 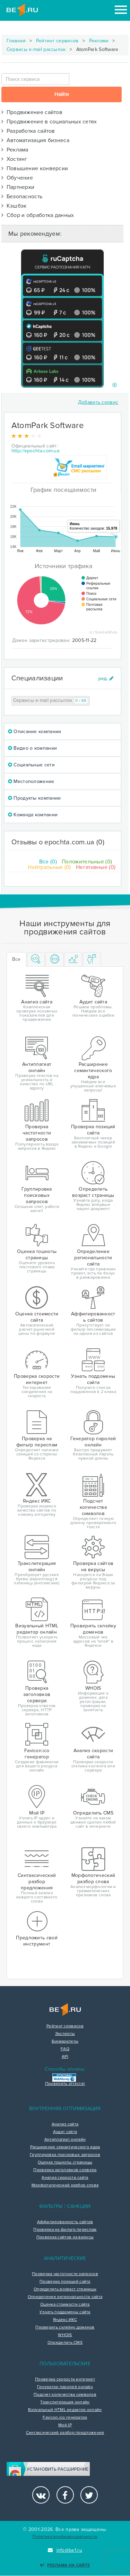 I want to click on Аудит сайта, so click(x=65, y=2132).